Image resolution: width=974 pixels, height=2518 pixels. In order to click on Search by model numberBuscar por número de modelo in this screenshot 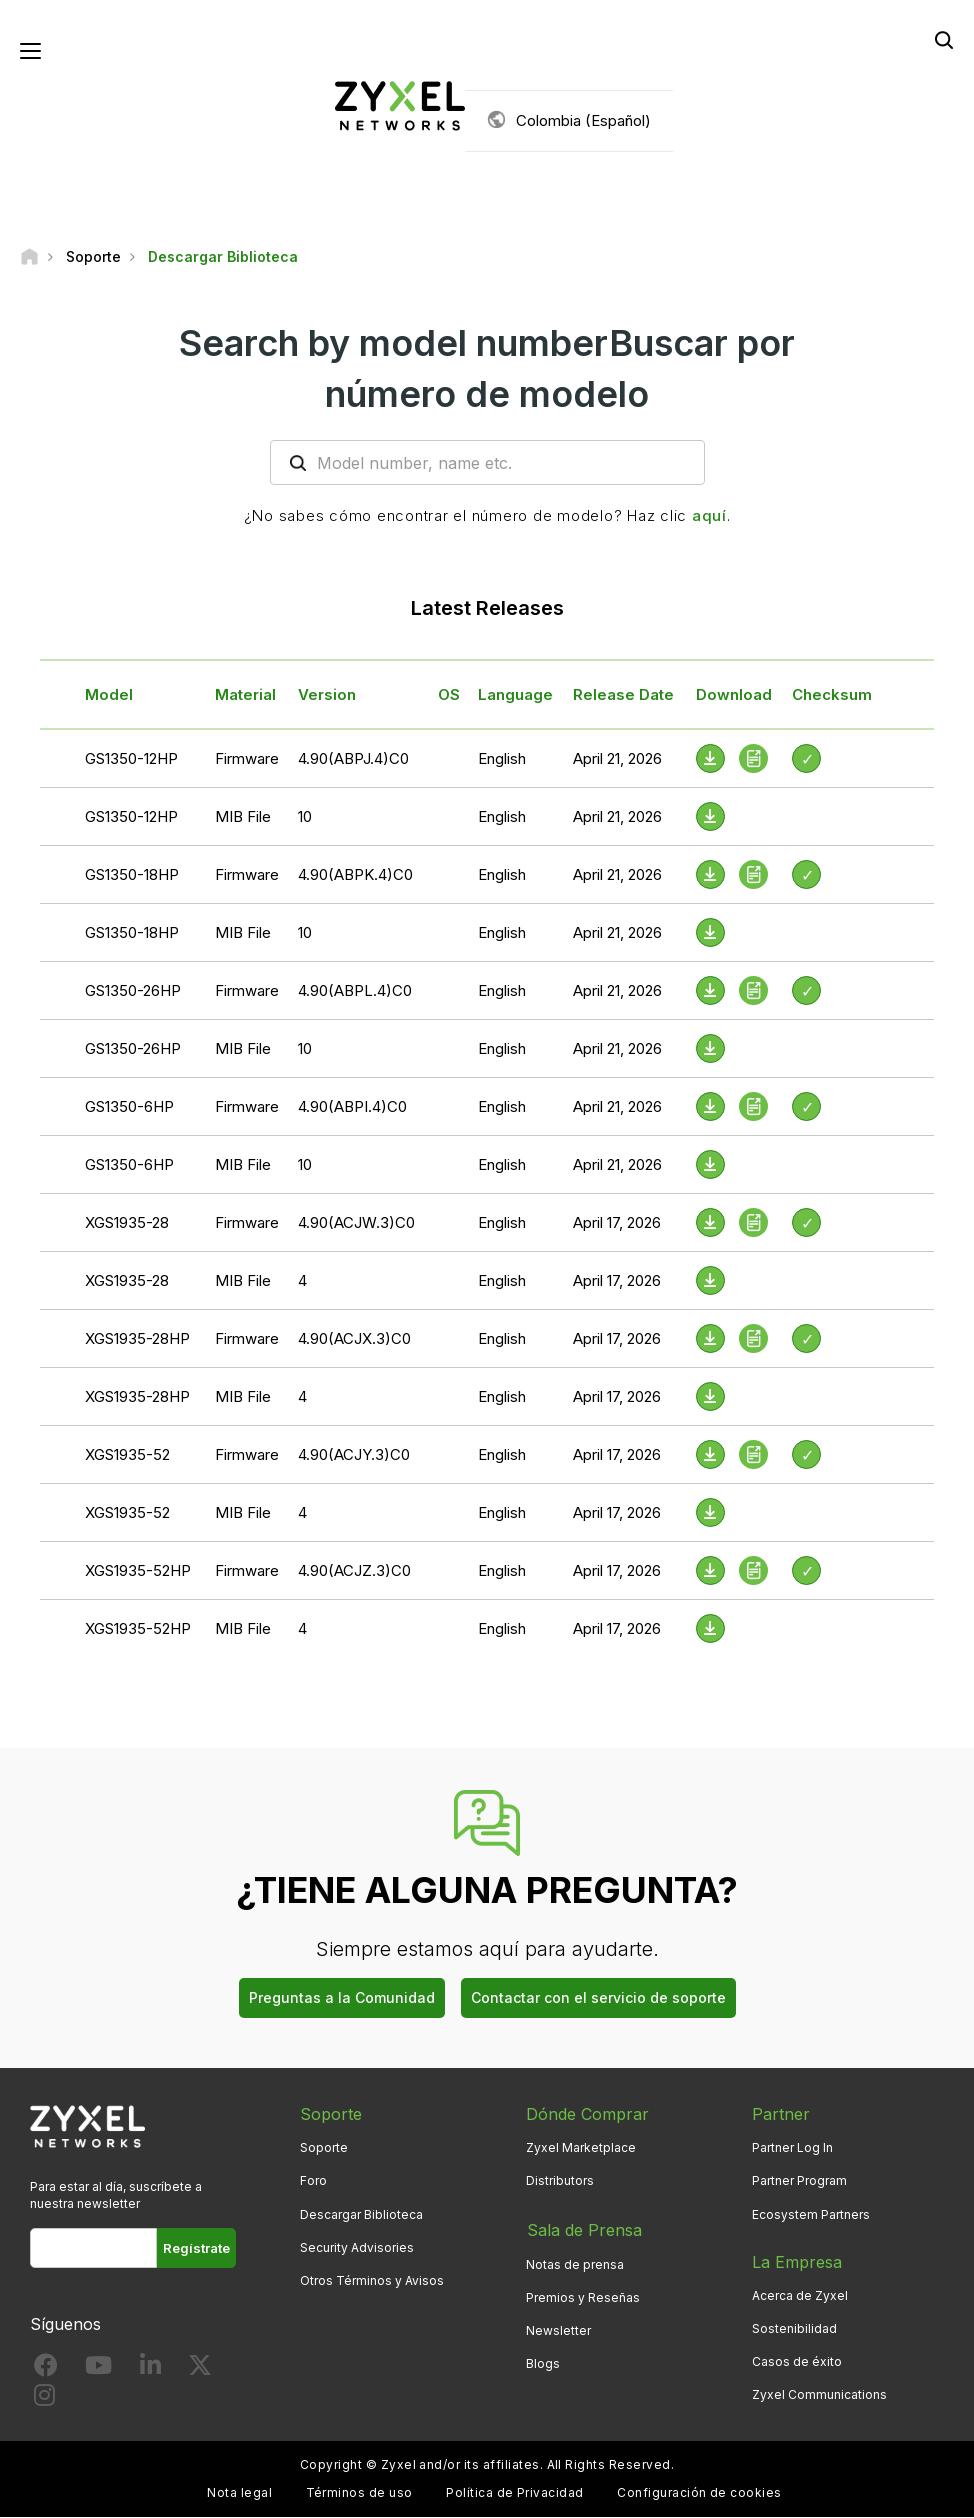, I will do `click(487, 368)`.